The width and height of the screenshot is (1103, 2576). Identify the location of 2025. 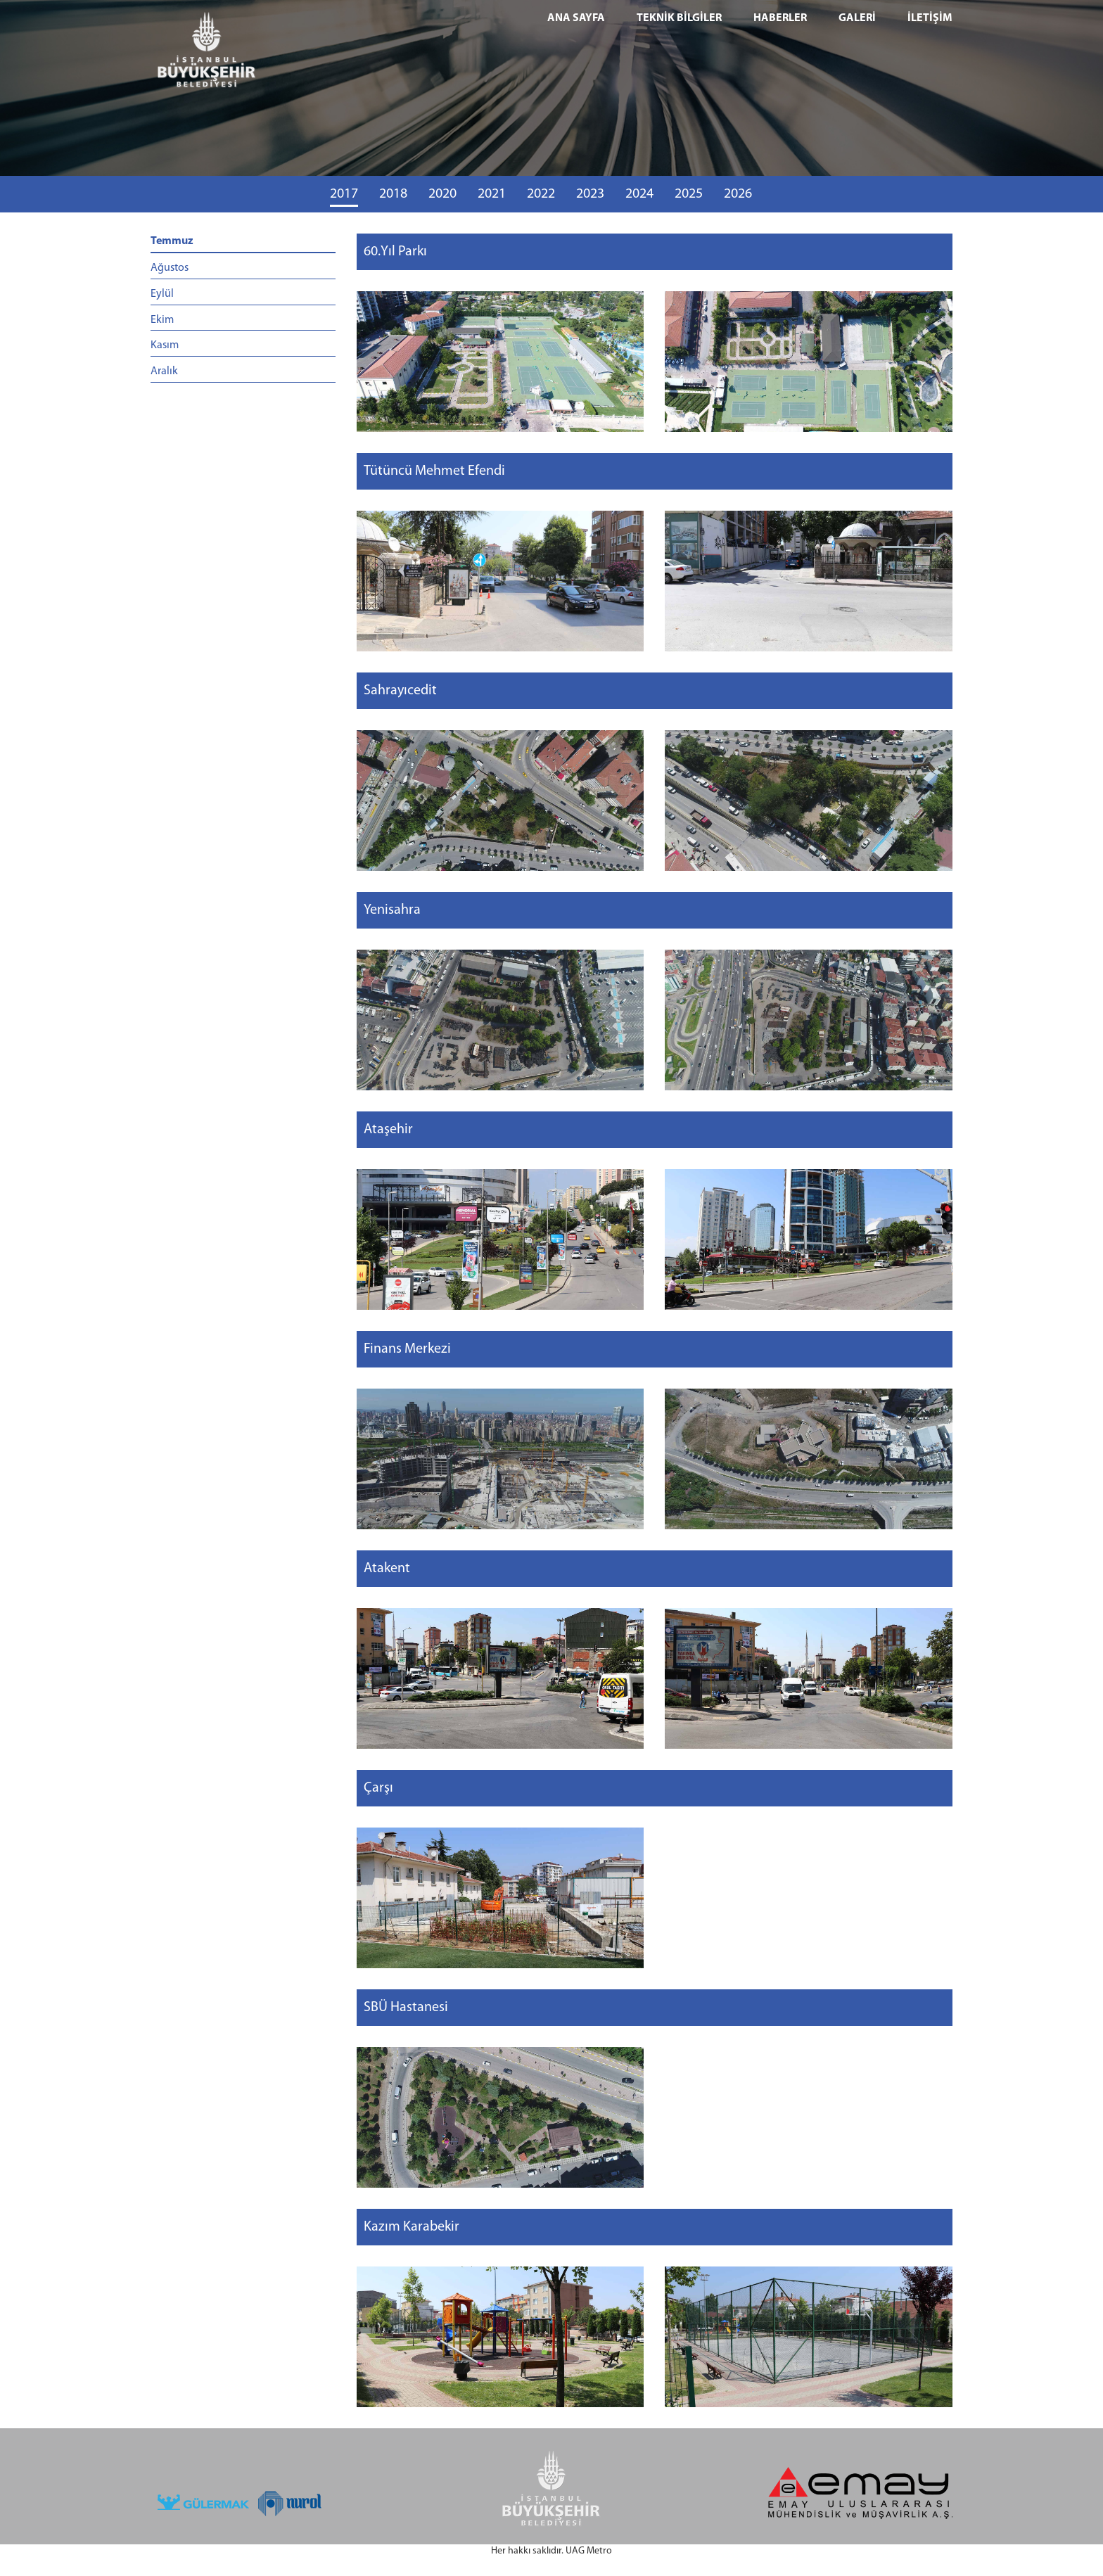
(689, 194).